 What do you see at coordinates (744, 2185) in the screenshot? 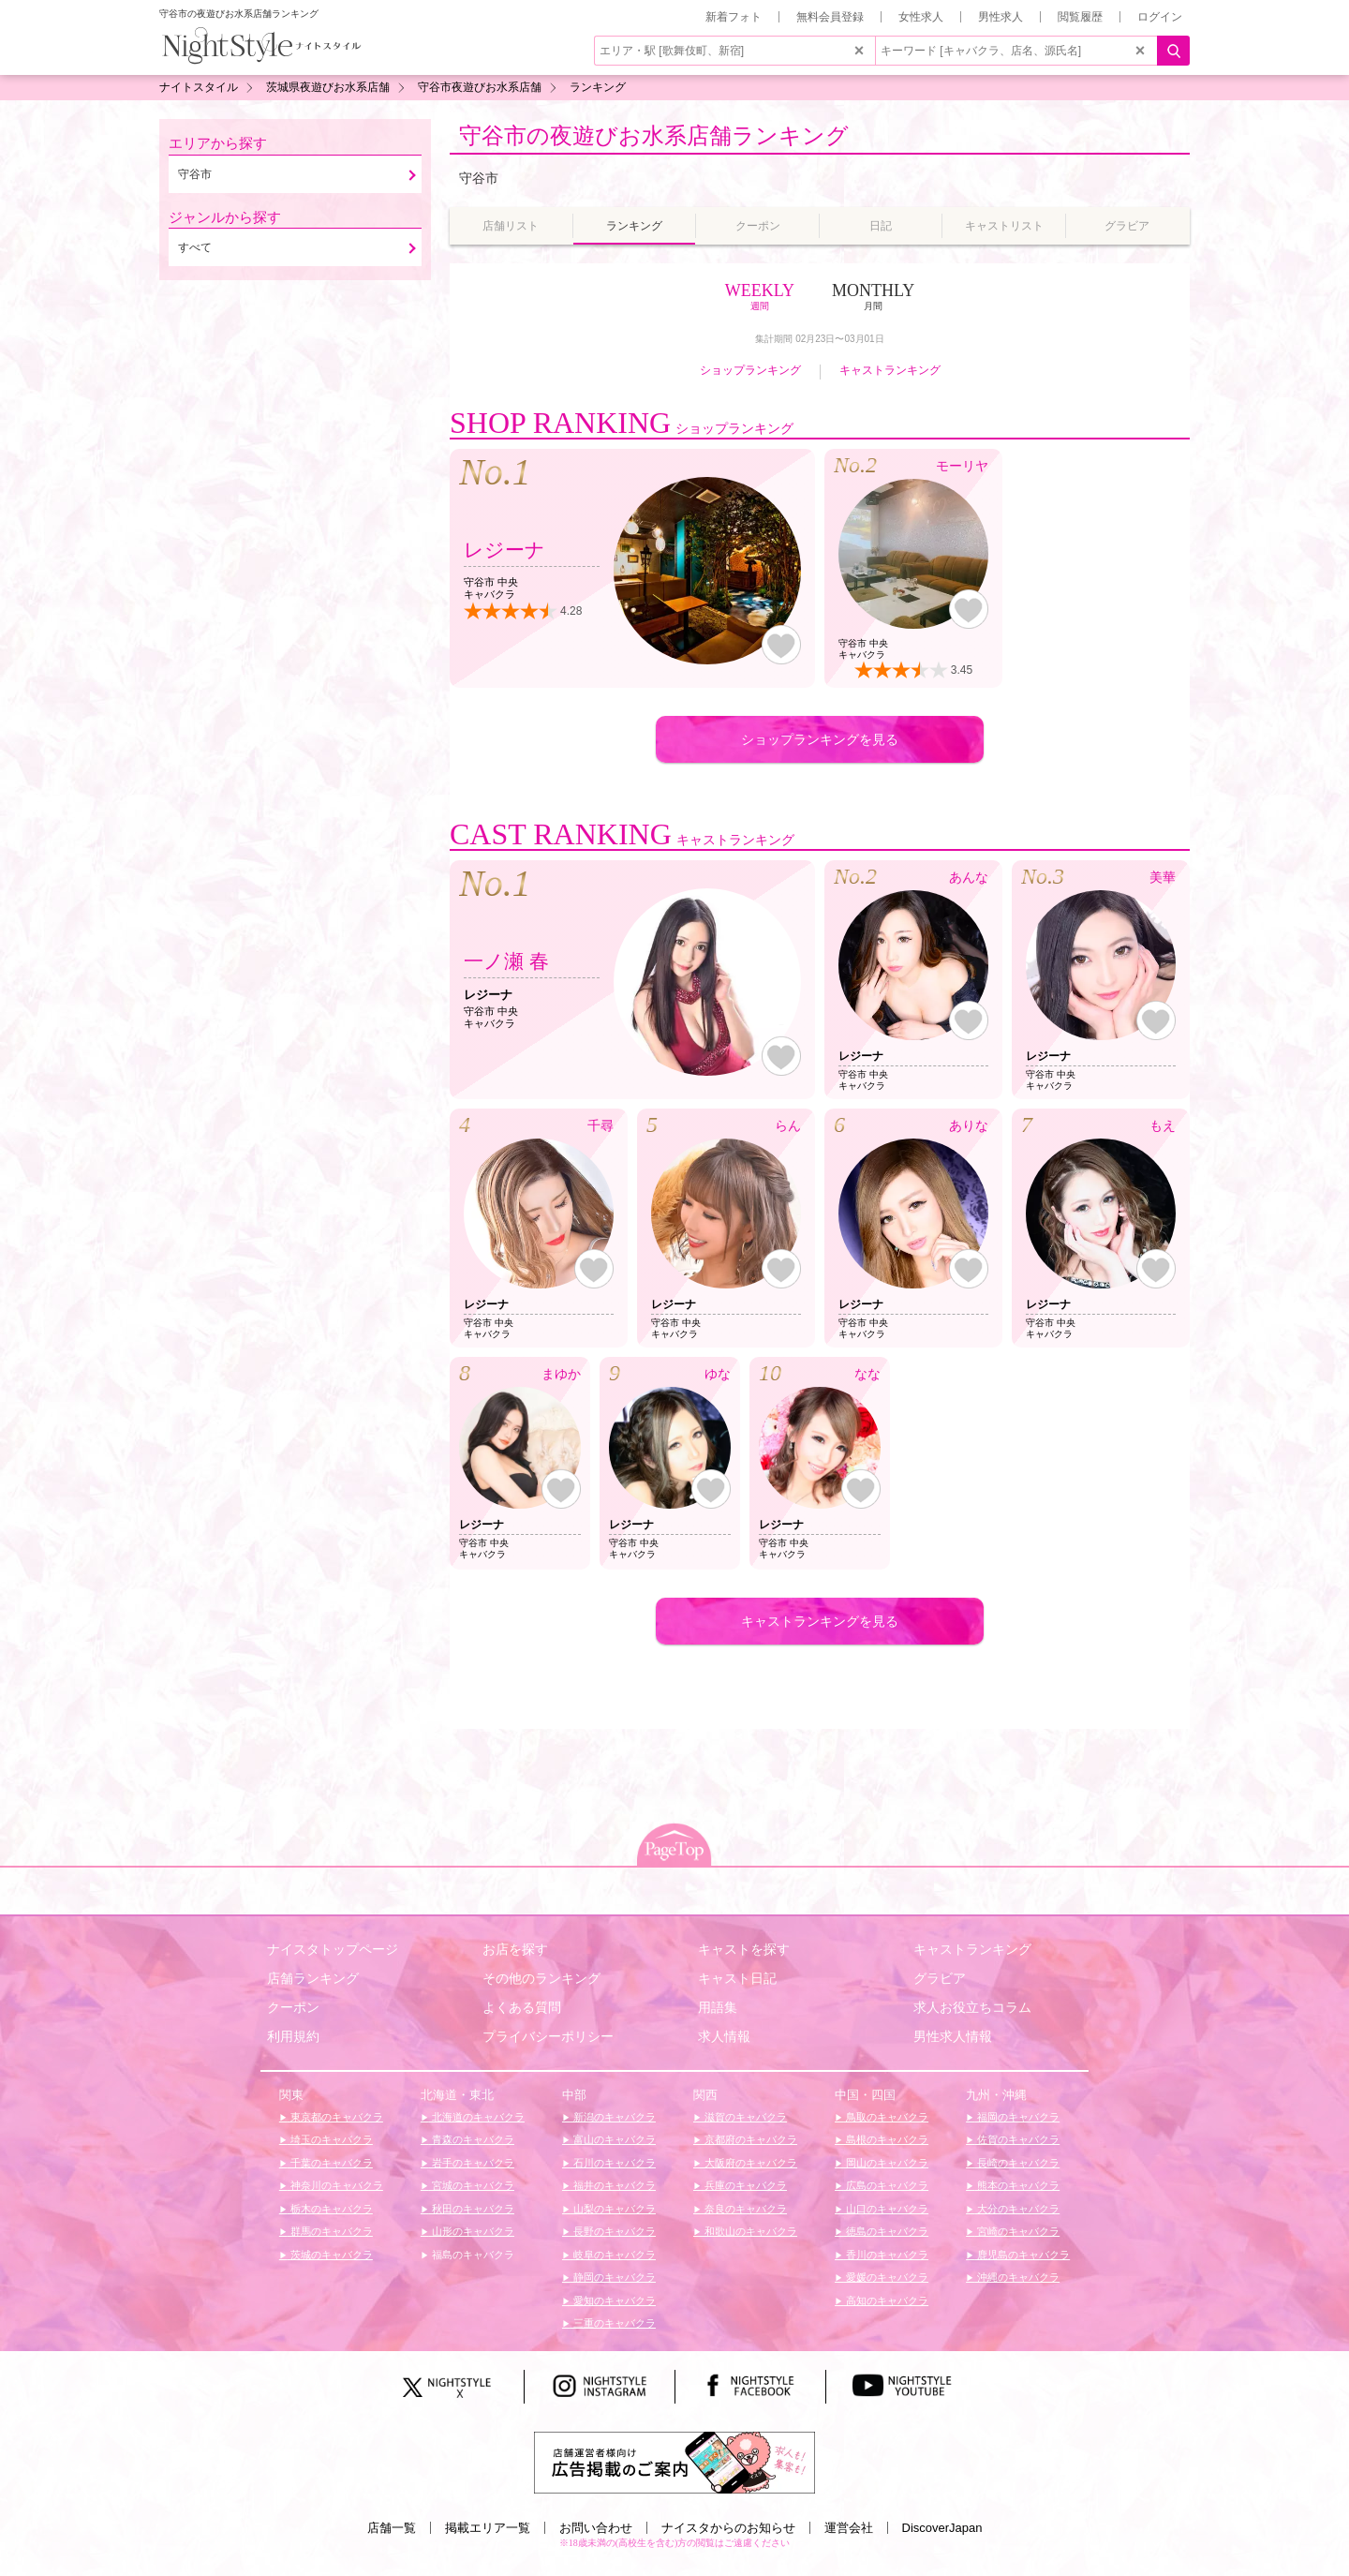
I see `兵庫のキャバクラ` at bounding box center [744, 2185].